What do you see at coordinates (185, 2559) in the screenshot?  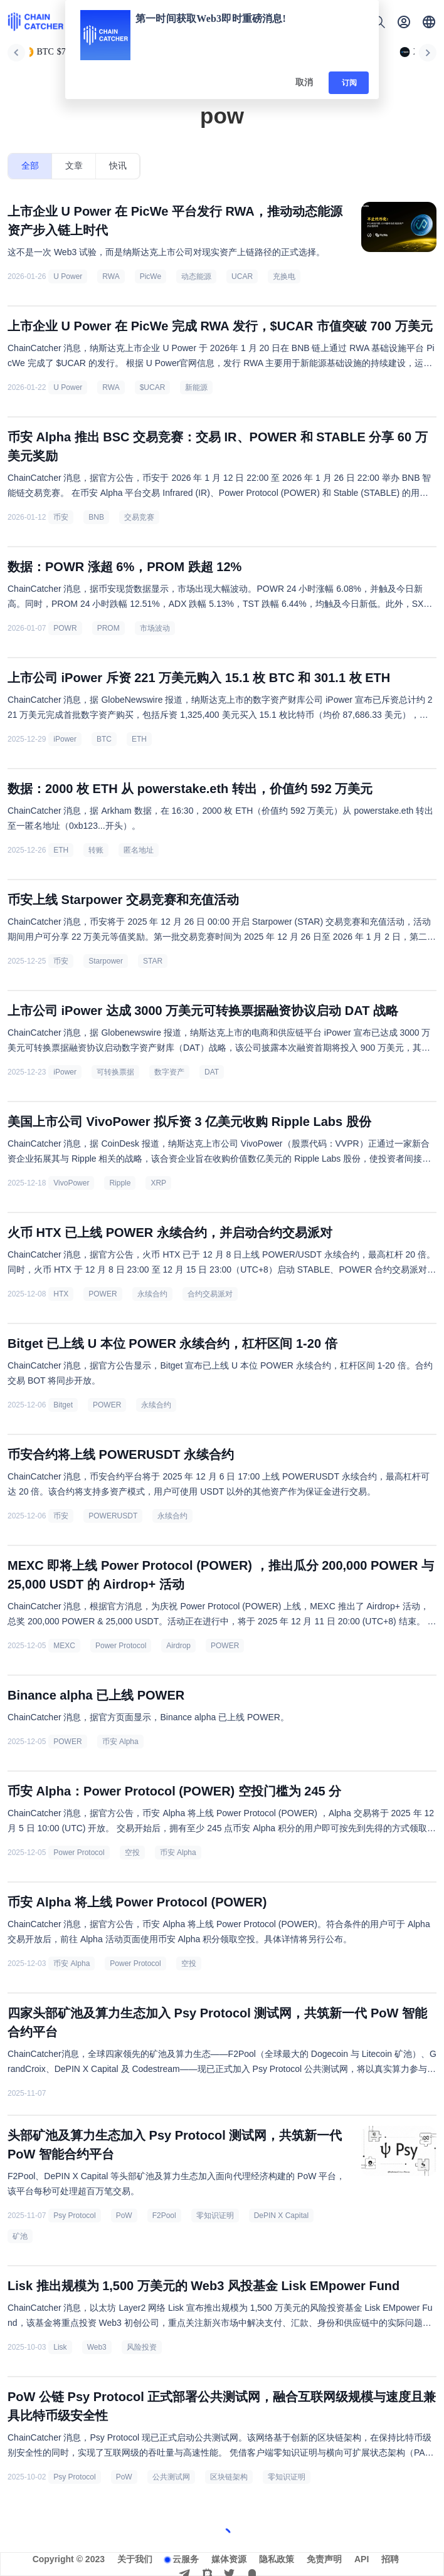 I see `云服务` at bounding box center [185, 2559].